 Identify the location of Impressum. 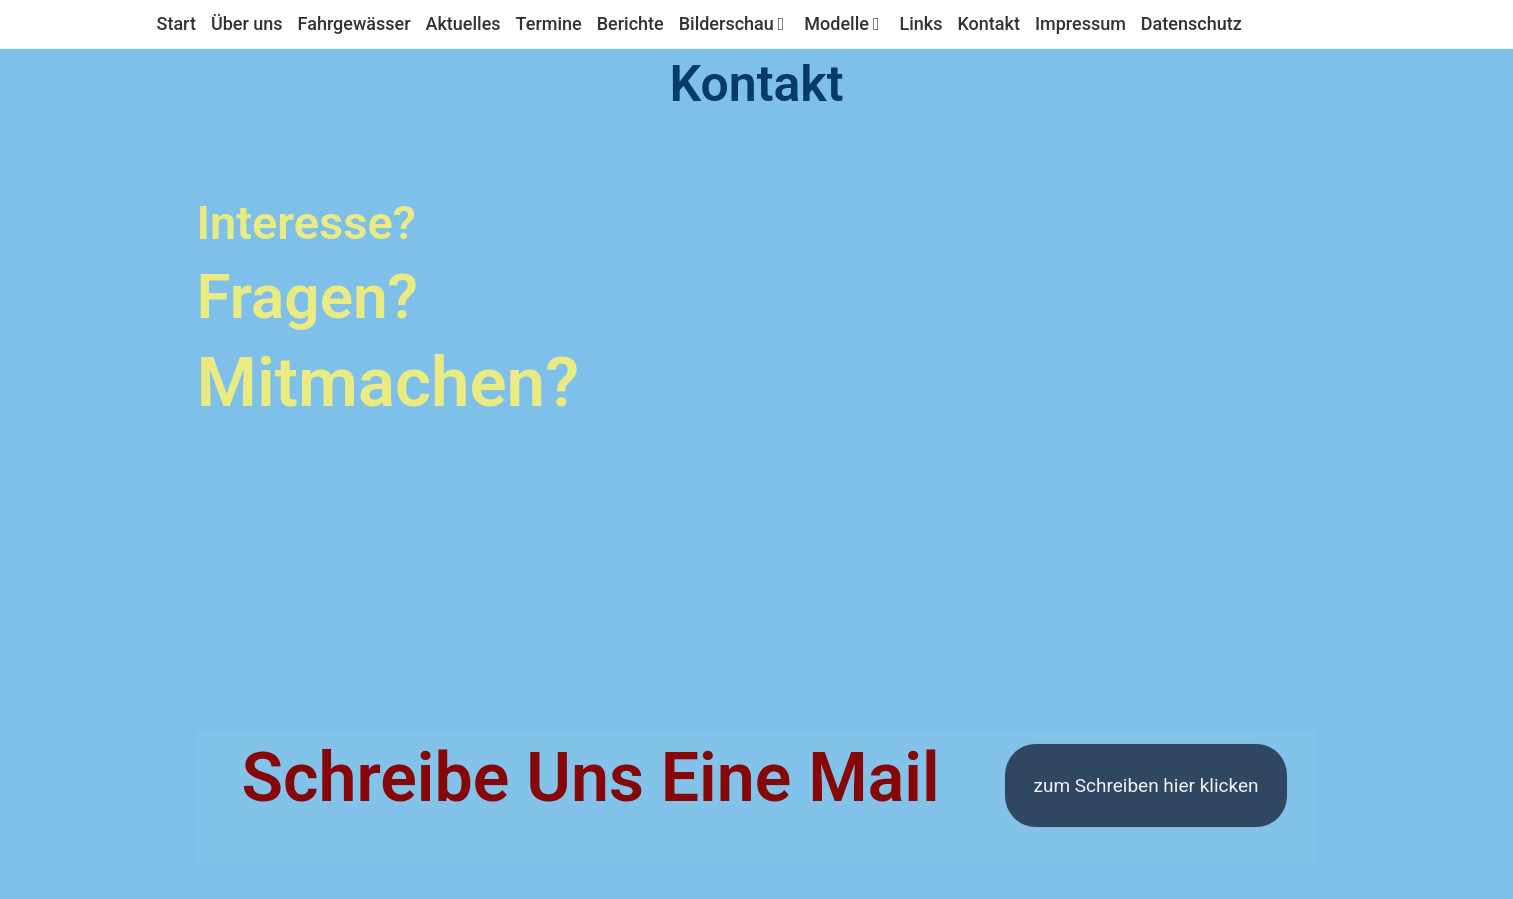
(1080, 23).